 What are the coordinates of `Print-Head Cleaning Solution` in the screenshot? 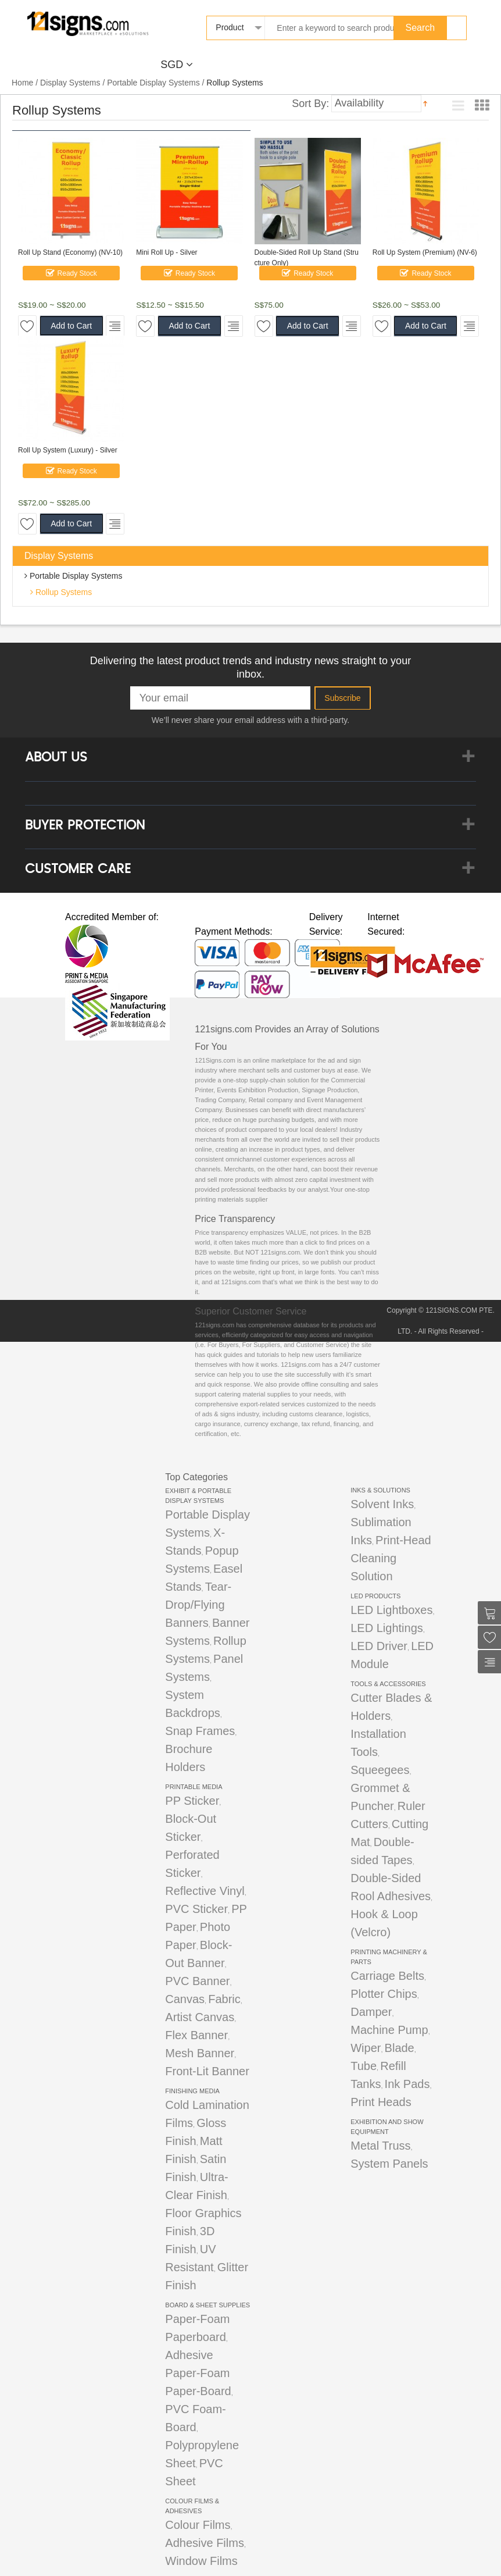 It's located at (390, 1558).